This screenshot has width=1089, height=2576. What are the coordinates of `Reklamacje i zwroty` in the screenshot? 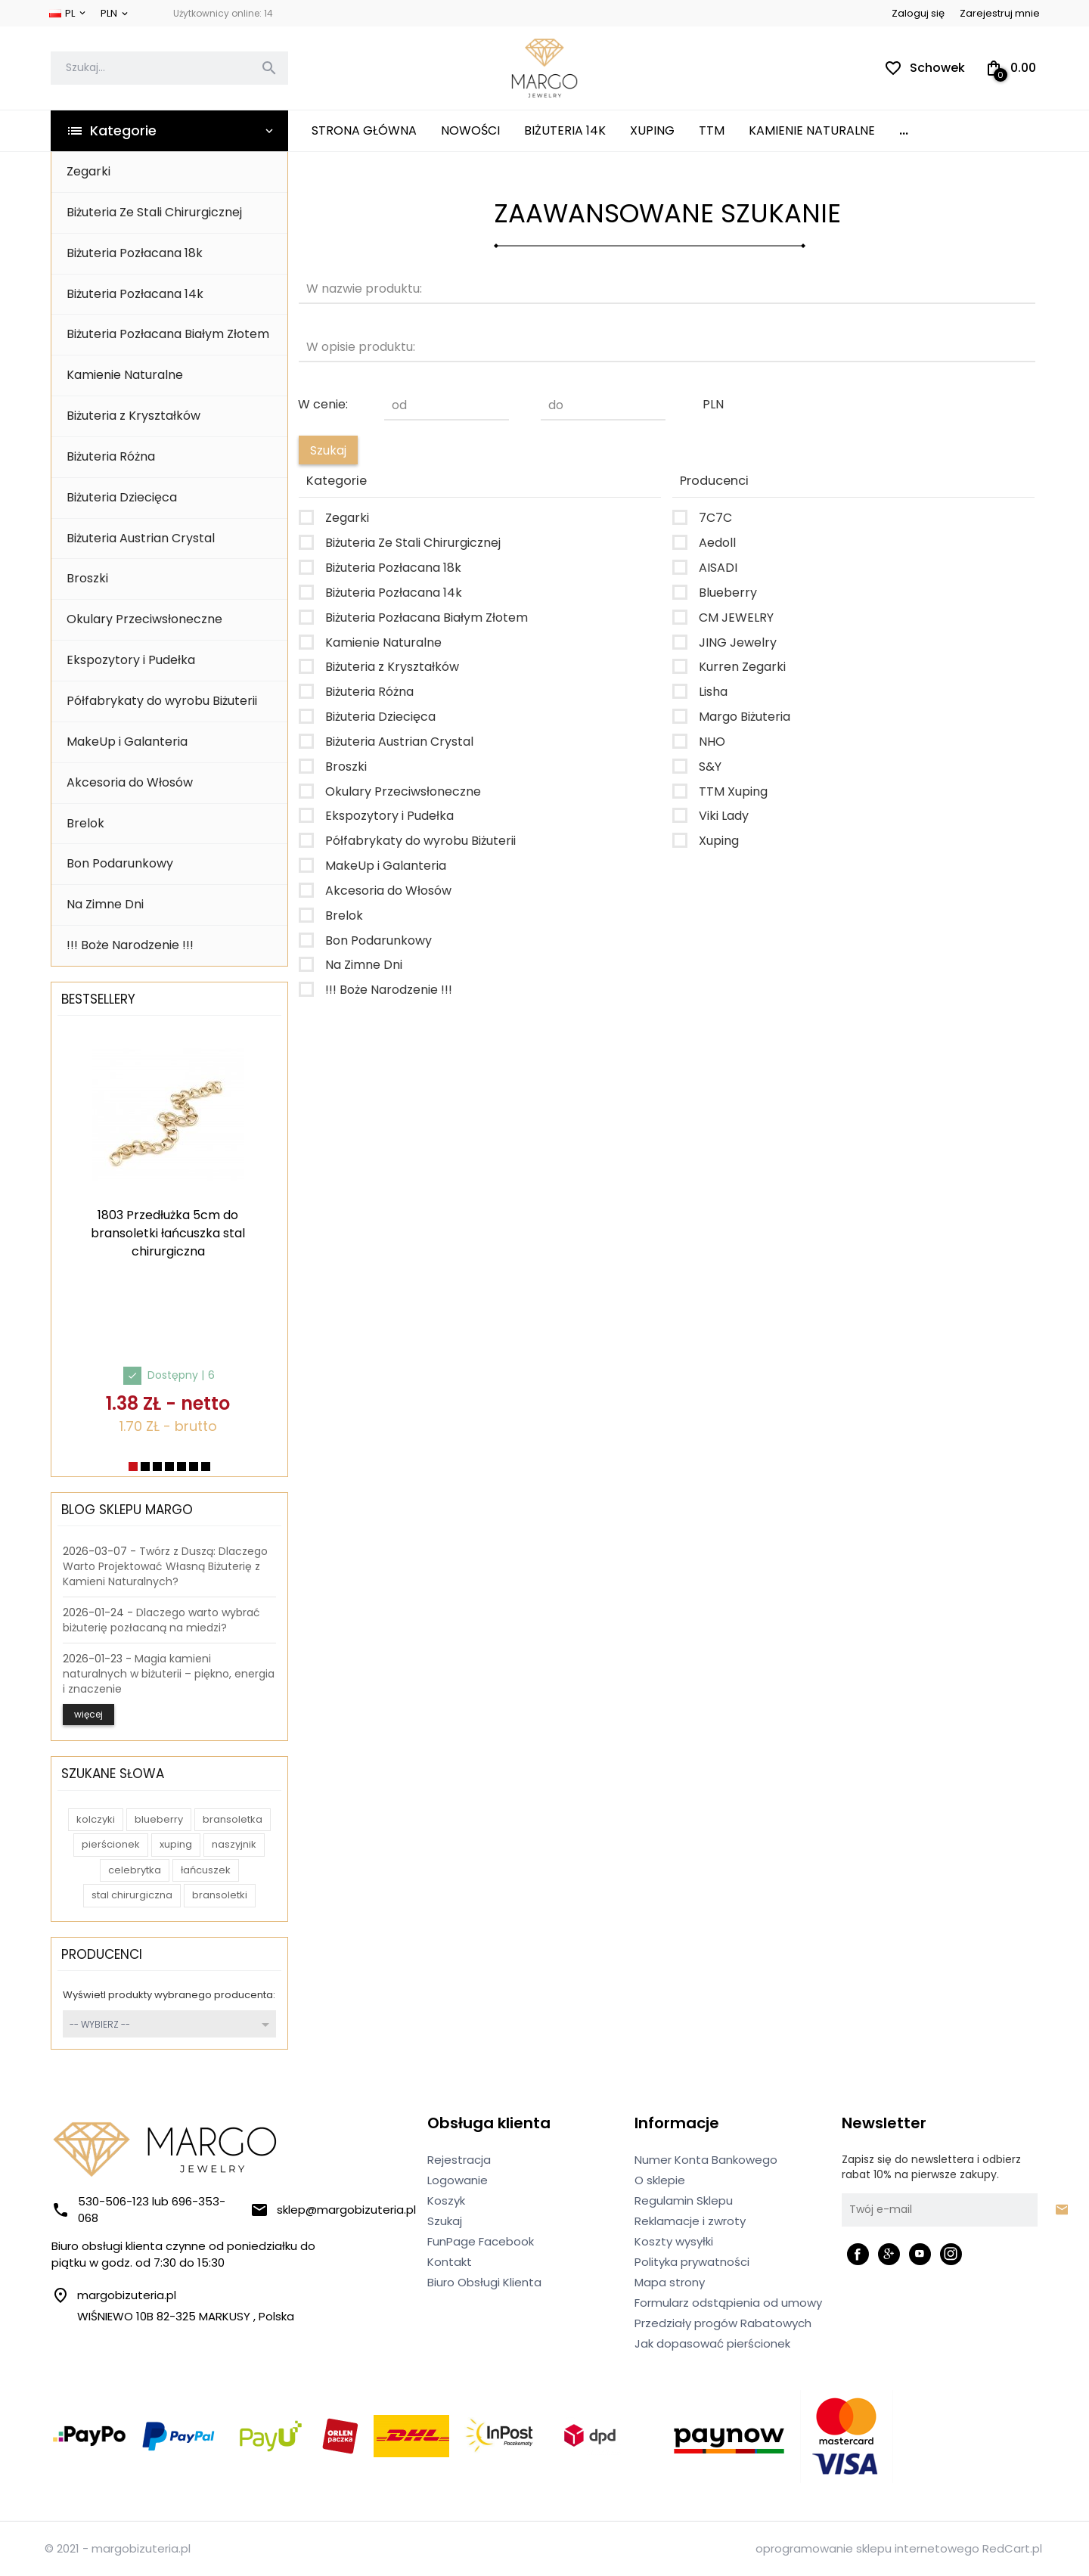 It's located at (690, 2221).